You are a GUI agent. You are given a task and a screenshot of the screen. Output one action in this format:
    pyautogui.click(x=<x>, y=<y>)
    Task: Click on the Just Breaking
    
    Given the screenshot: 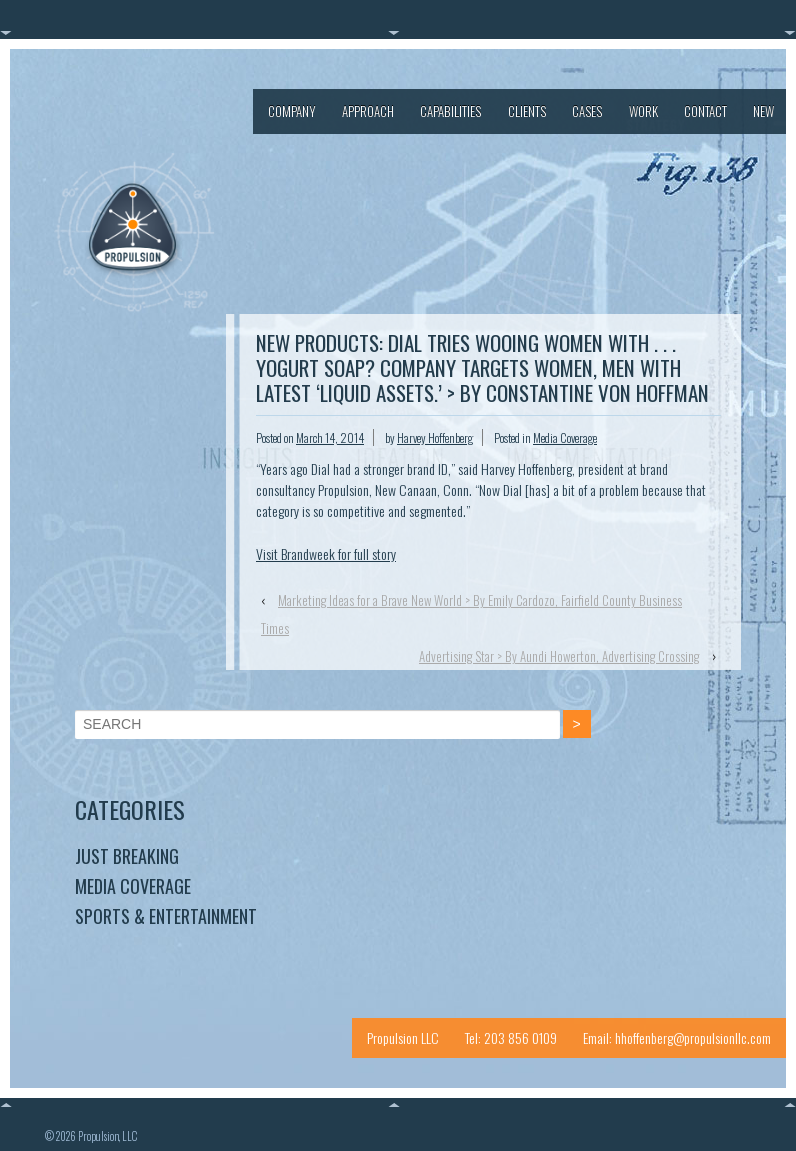 What is the action you would take?
    pyautogui.click(x=127, y=856)
    